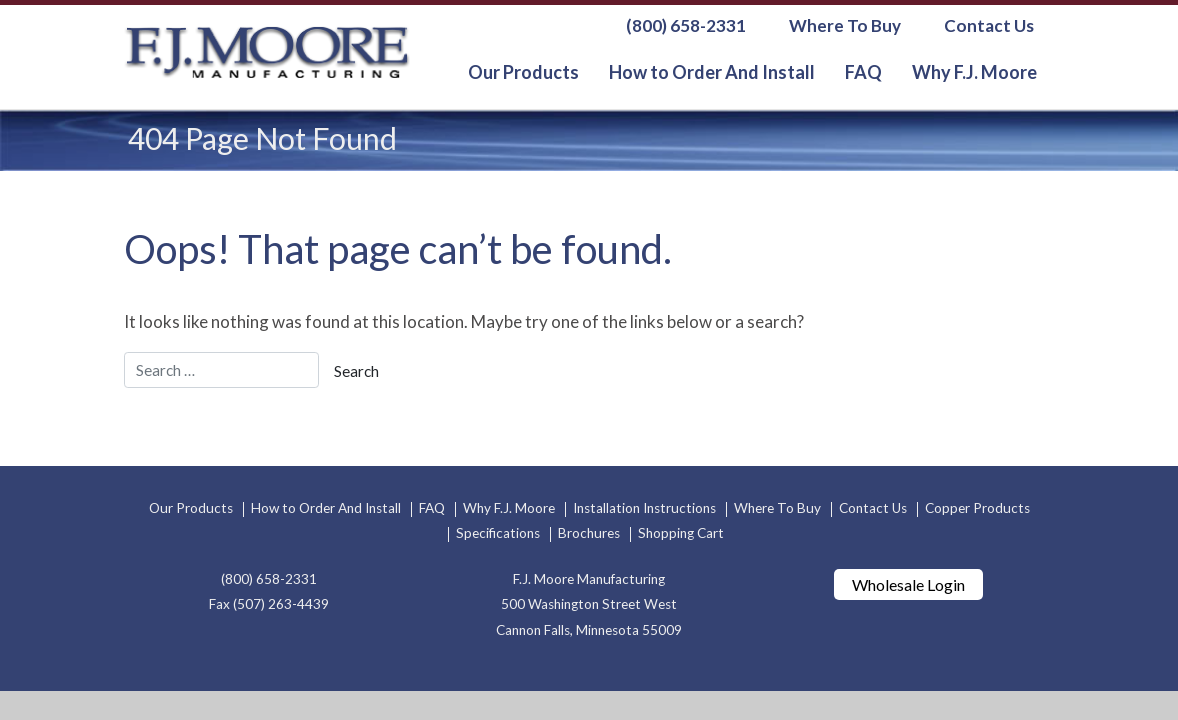  Describe the element at coordinates (845, 25) in the screenshot. I see `Where To Buy` at that location.